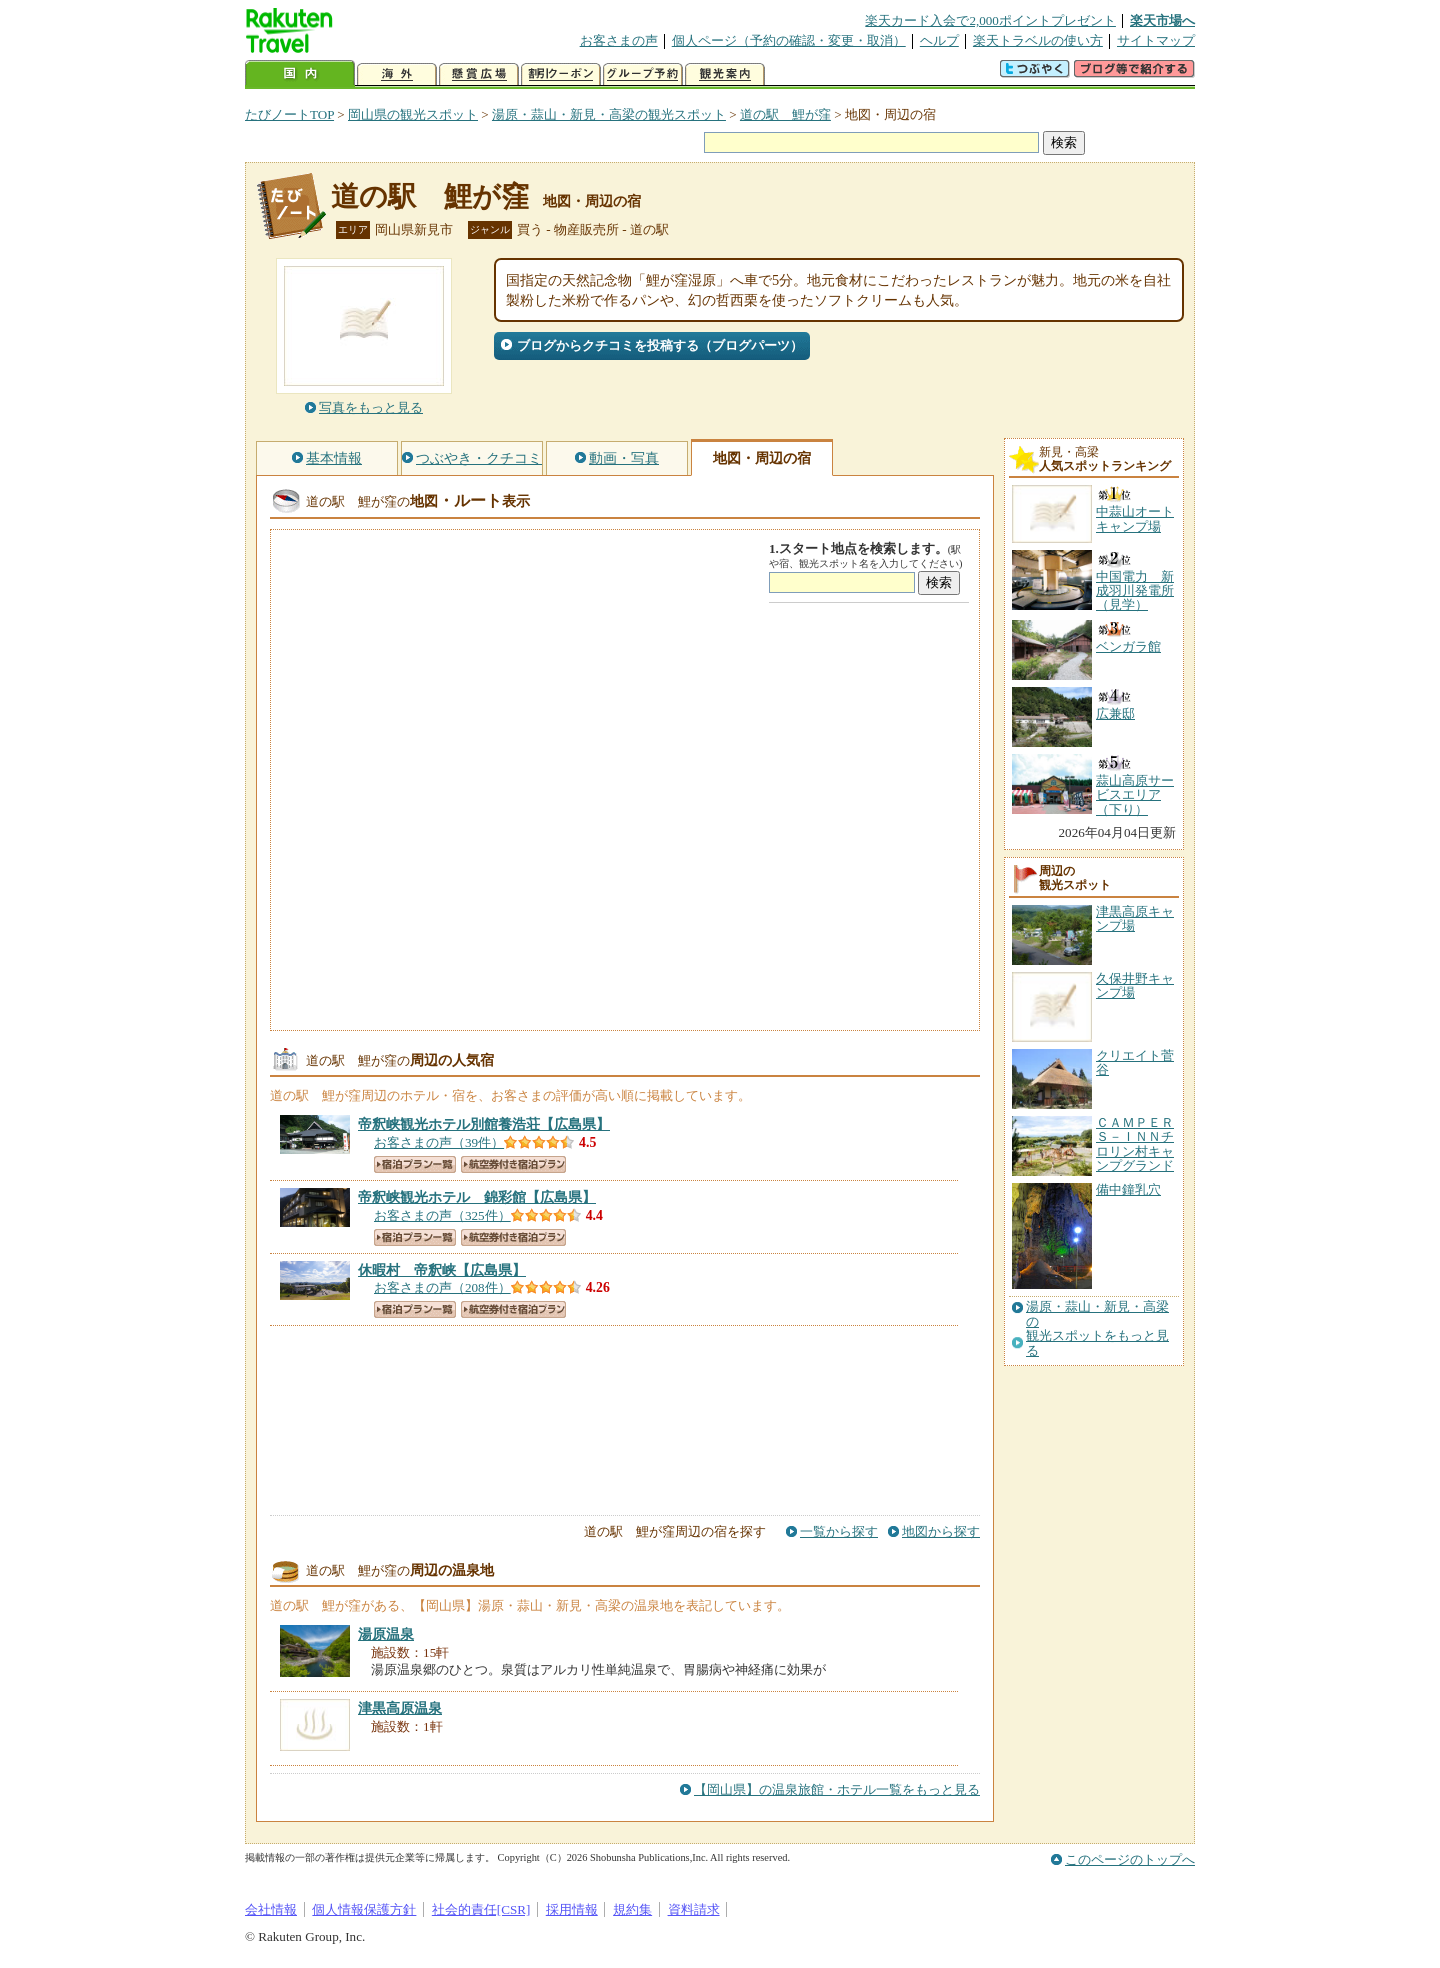 This screenshot has height=1968, width=1440. Describe the element at coordinates (990, 20) in the screenshot. I see `楽天カード入会で2,000ポイントプレゼント` at that location.